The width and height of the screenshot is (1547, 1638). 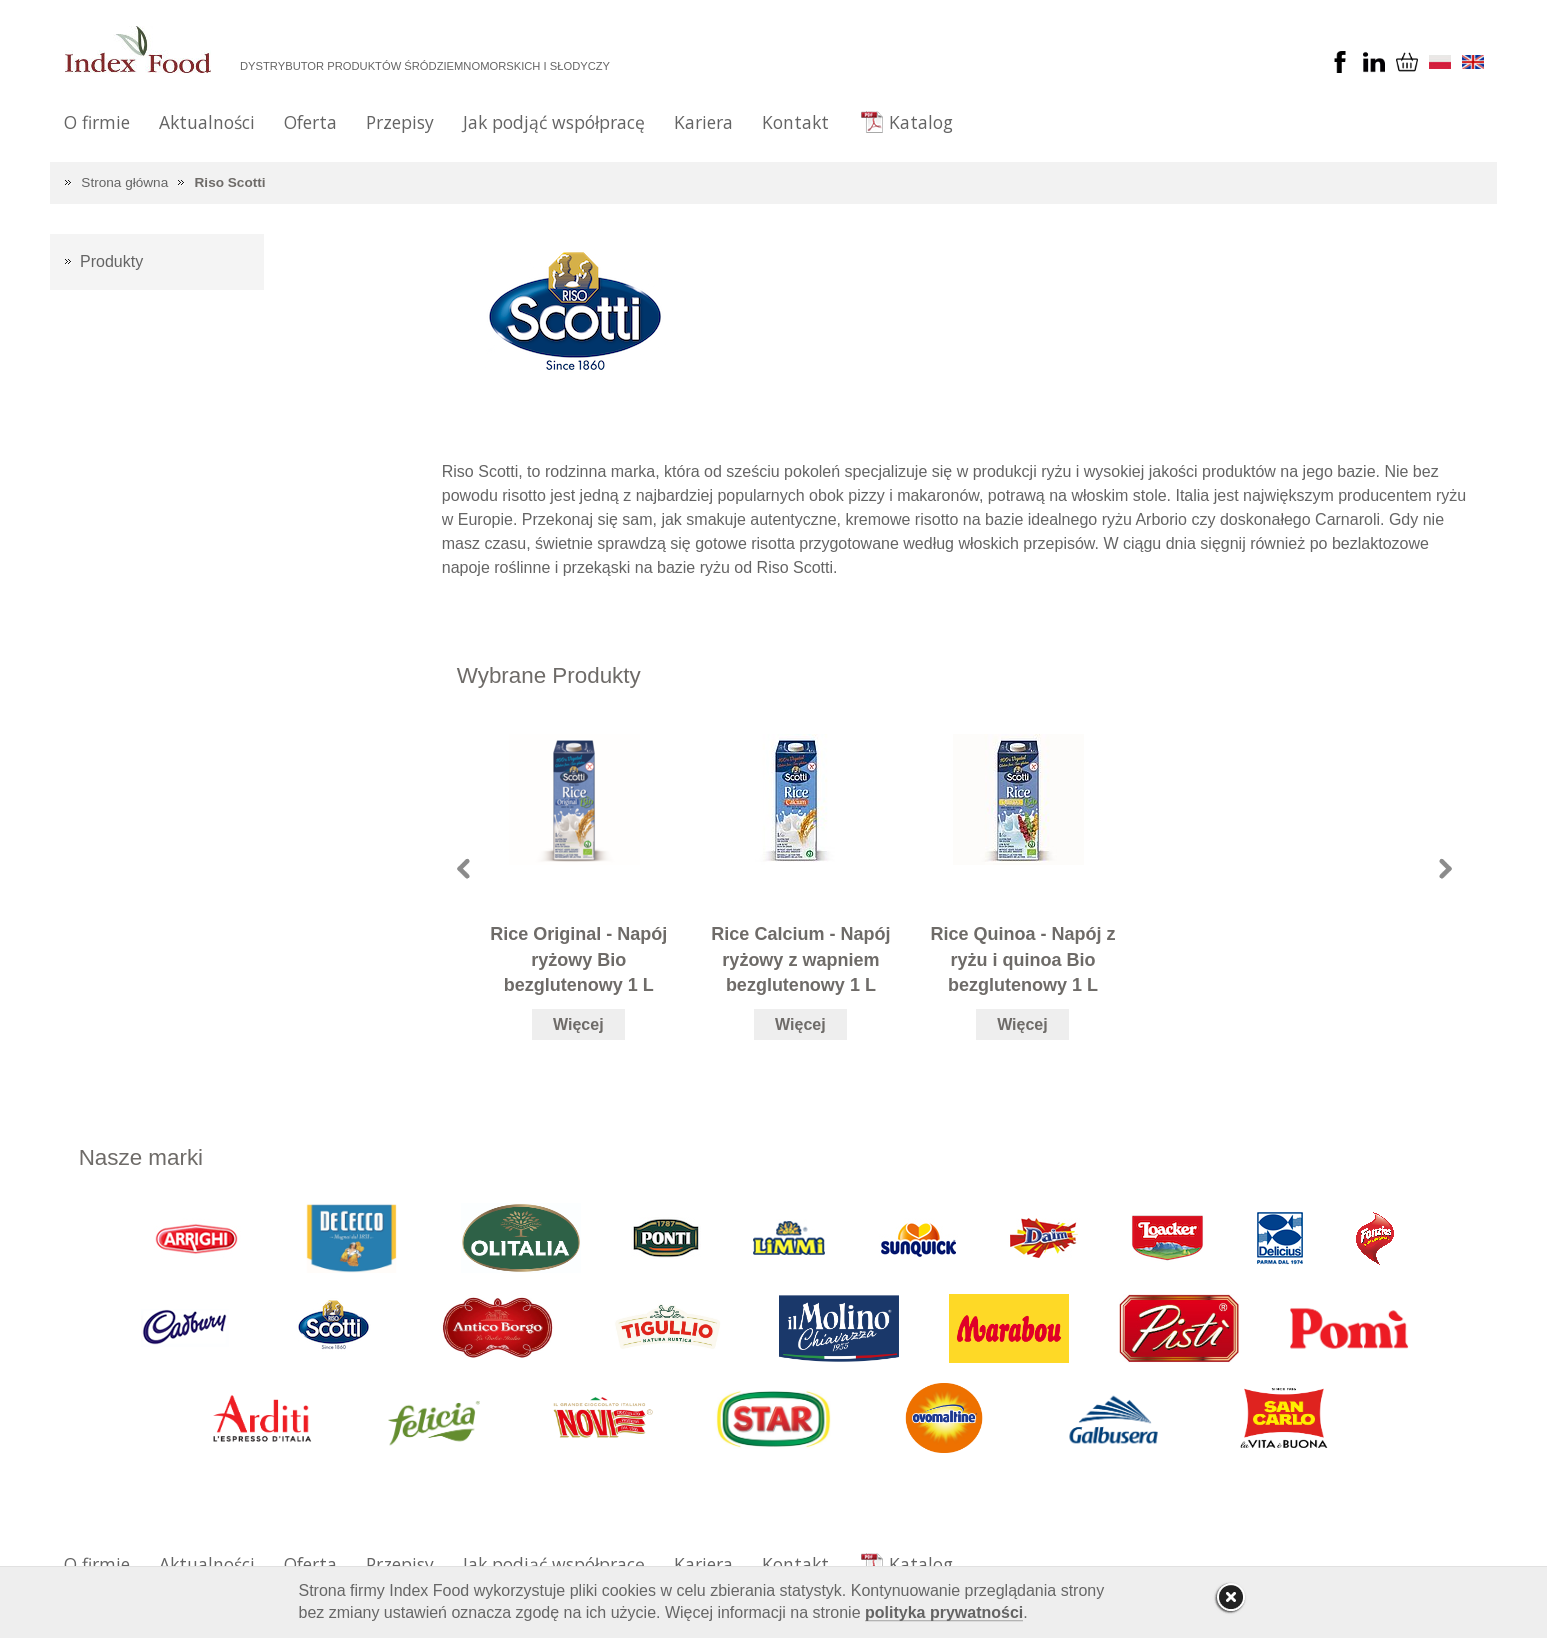 I want to click on Aktualności, so click(x=207, y=122).